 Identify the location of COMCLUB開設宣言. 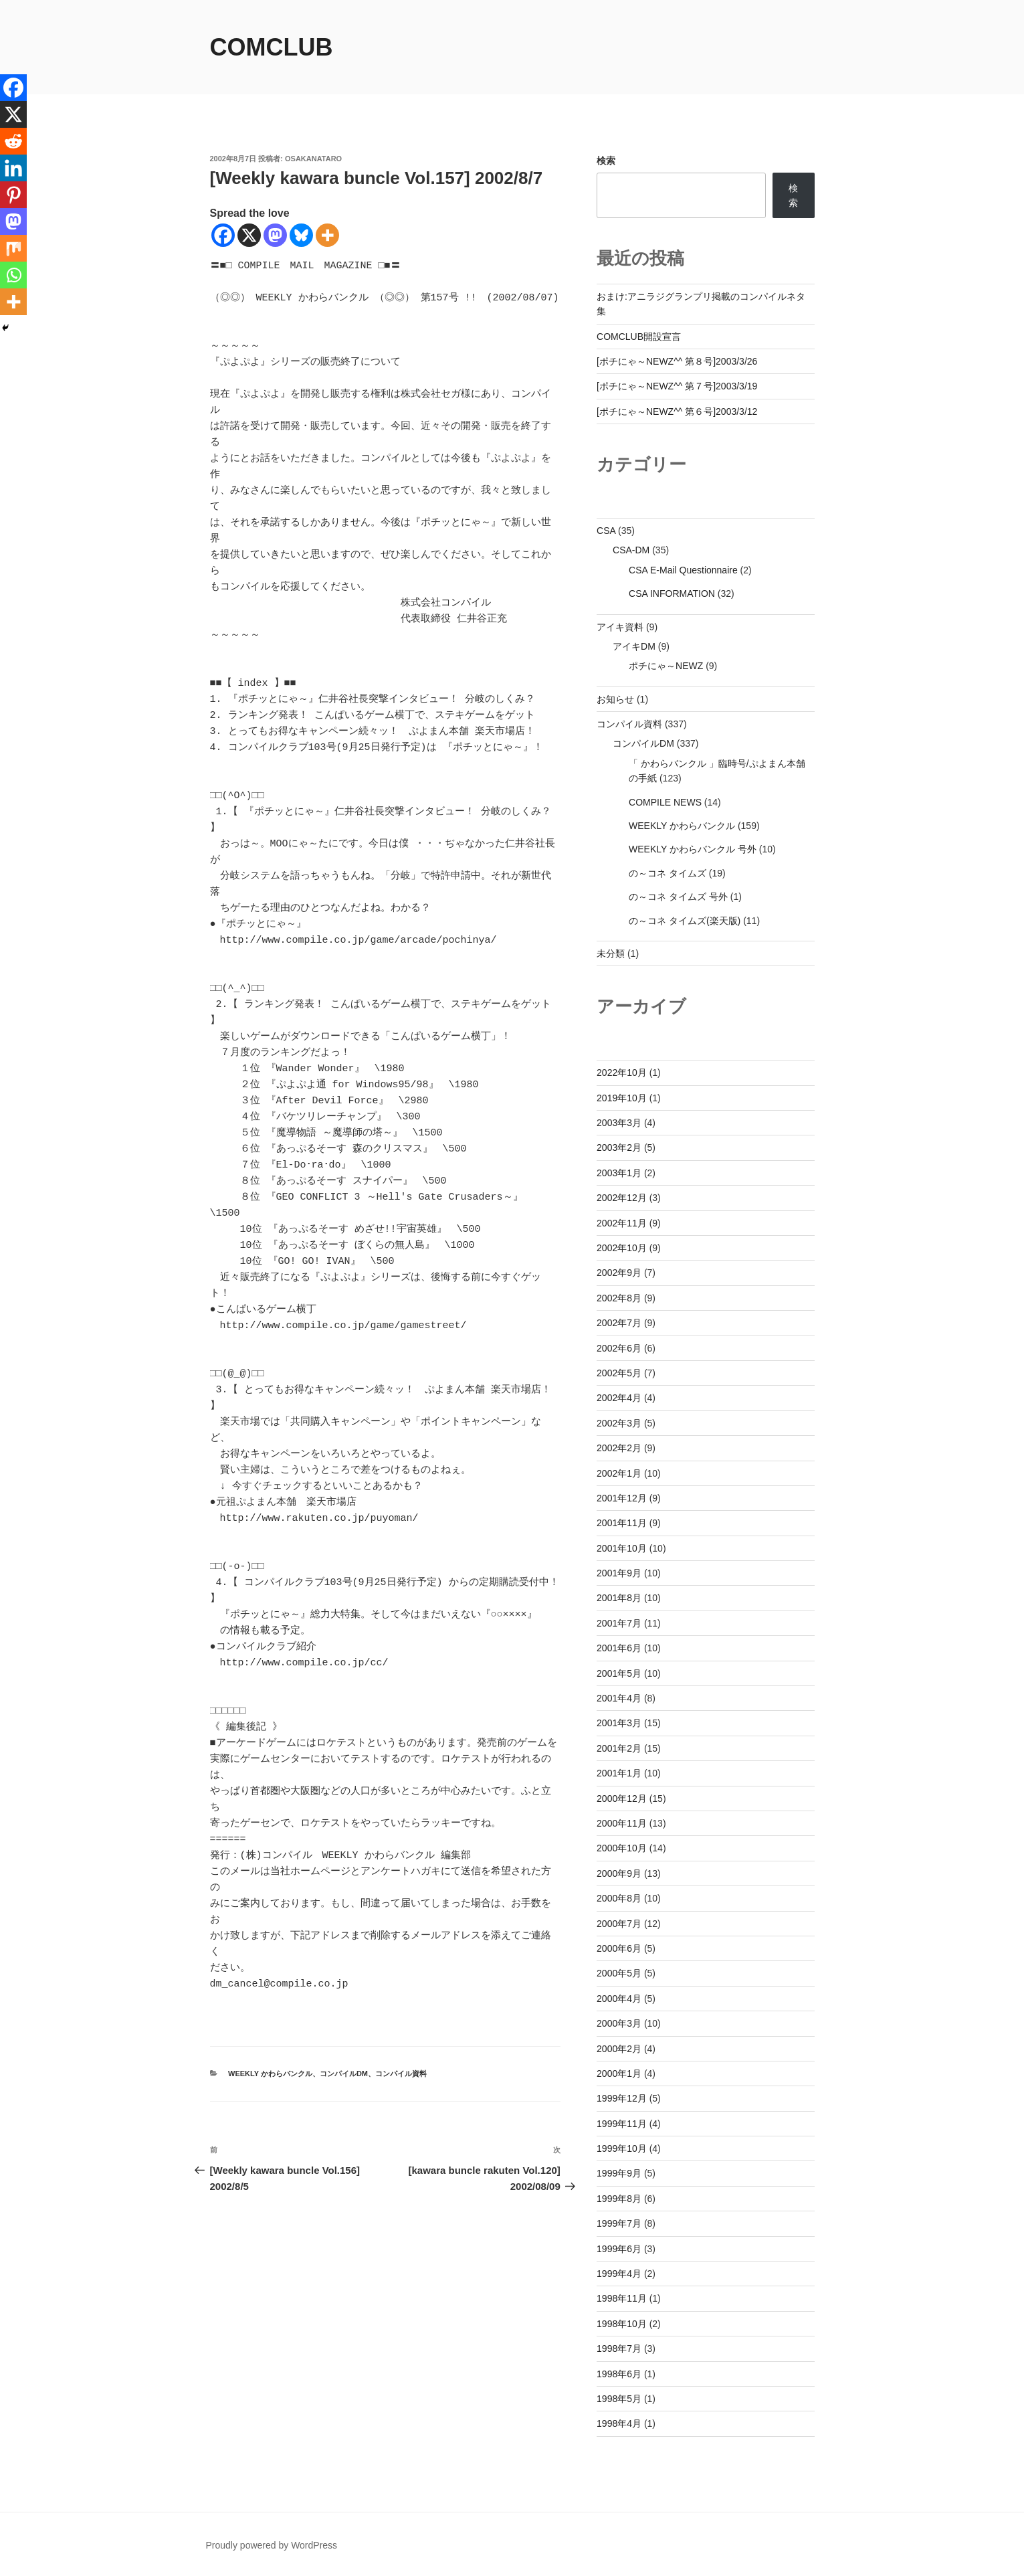
(639, 336).